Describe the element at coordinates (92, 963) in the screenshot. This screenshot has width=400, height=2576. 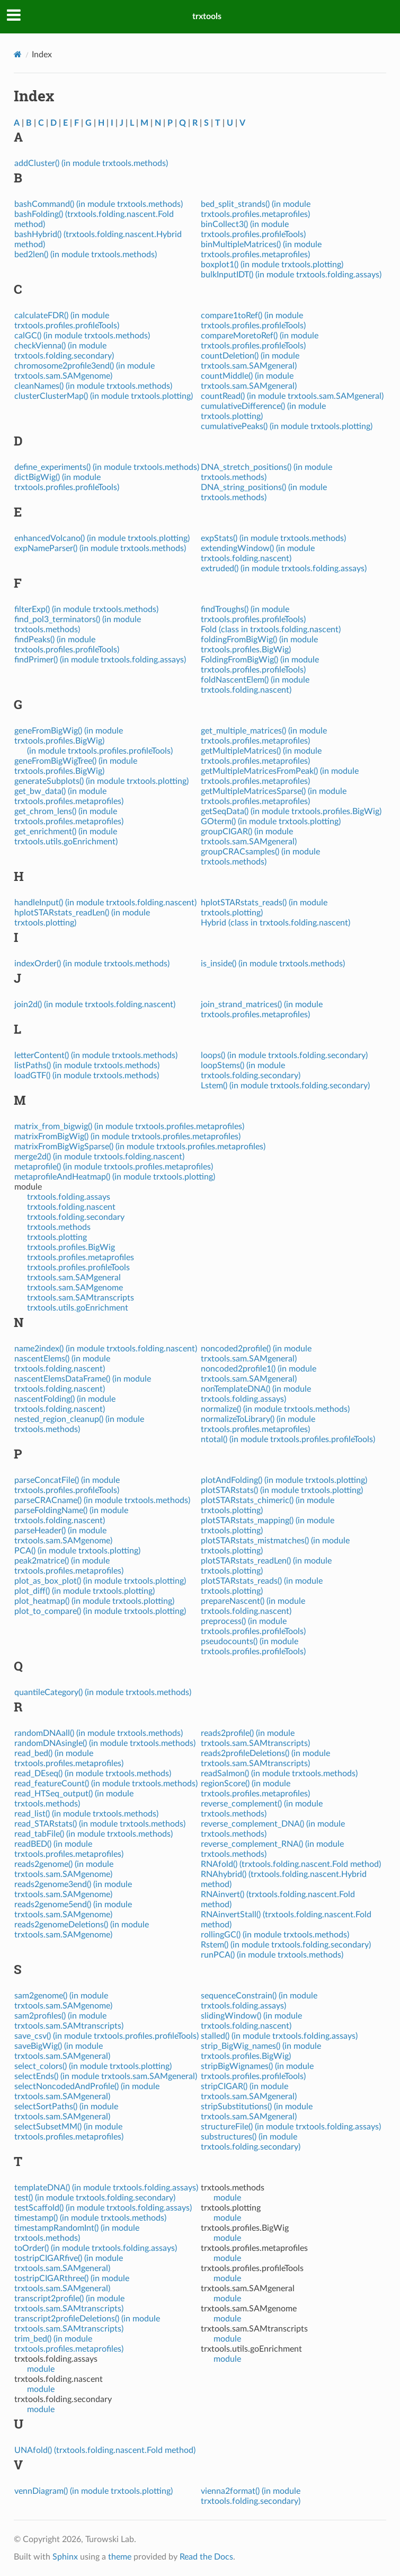
I see `indexOrder() (in module trxtools.methods)` at that location.